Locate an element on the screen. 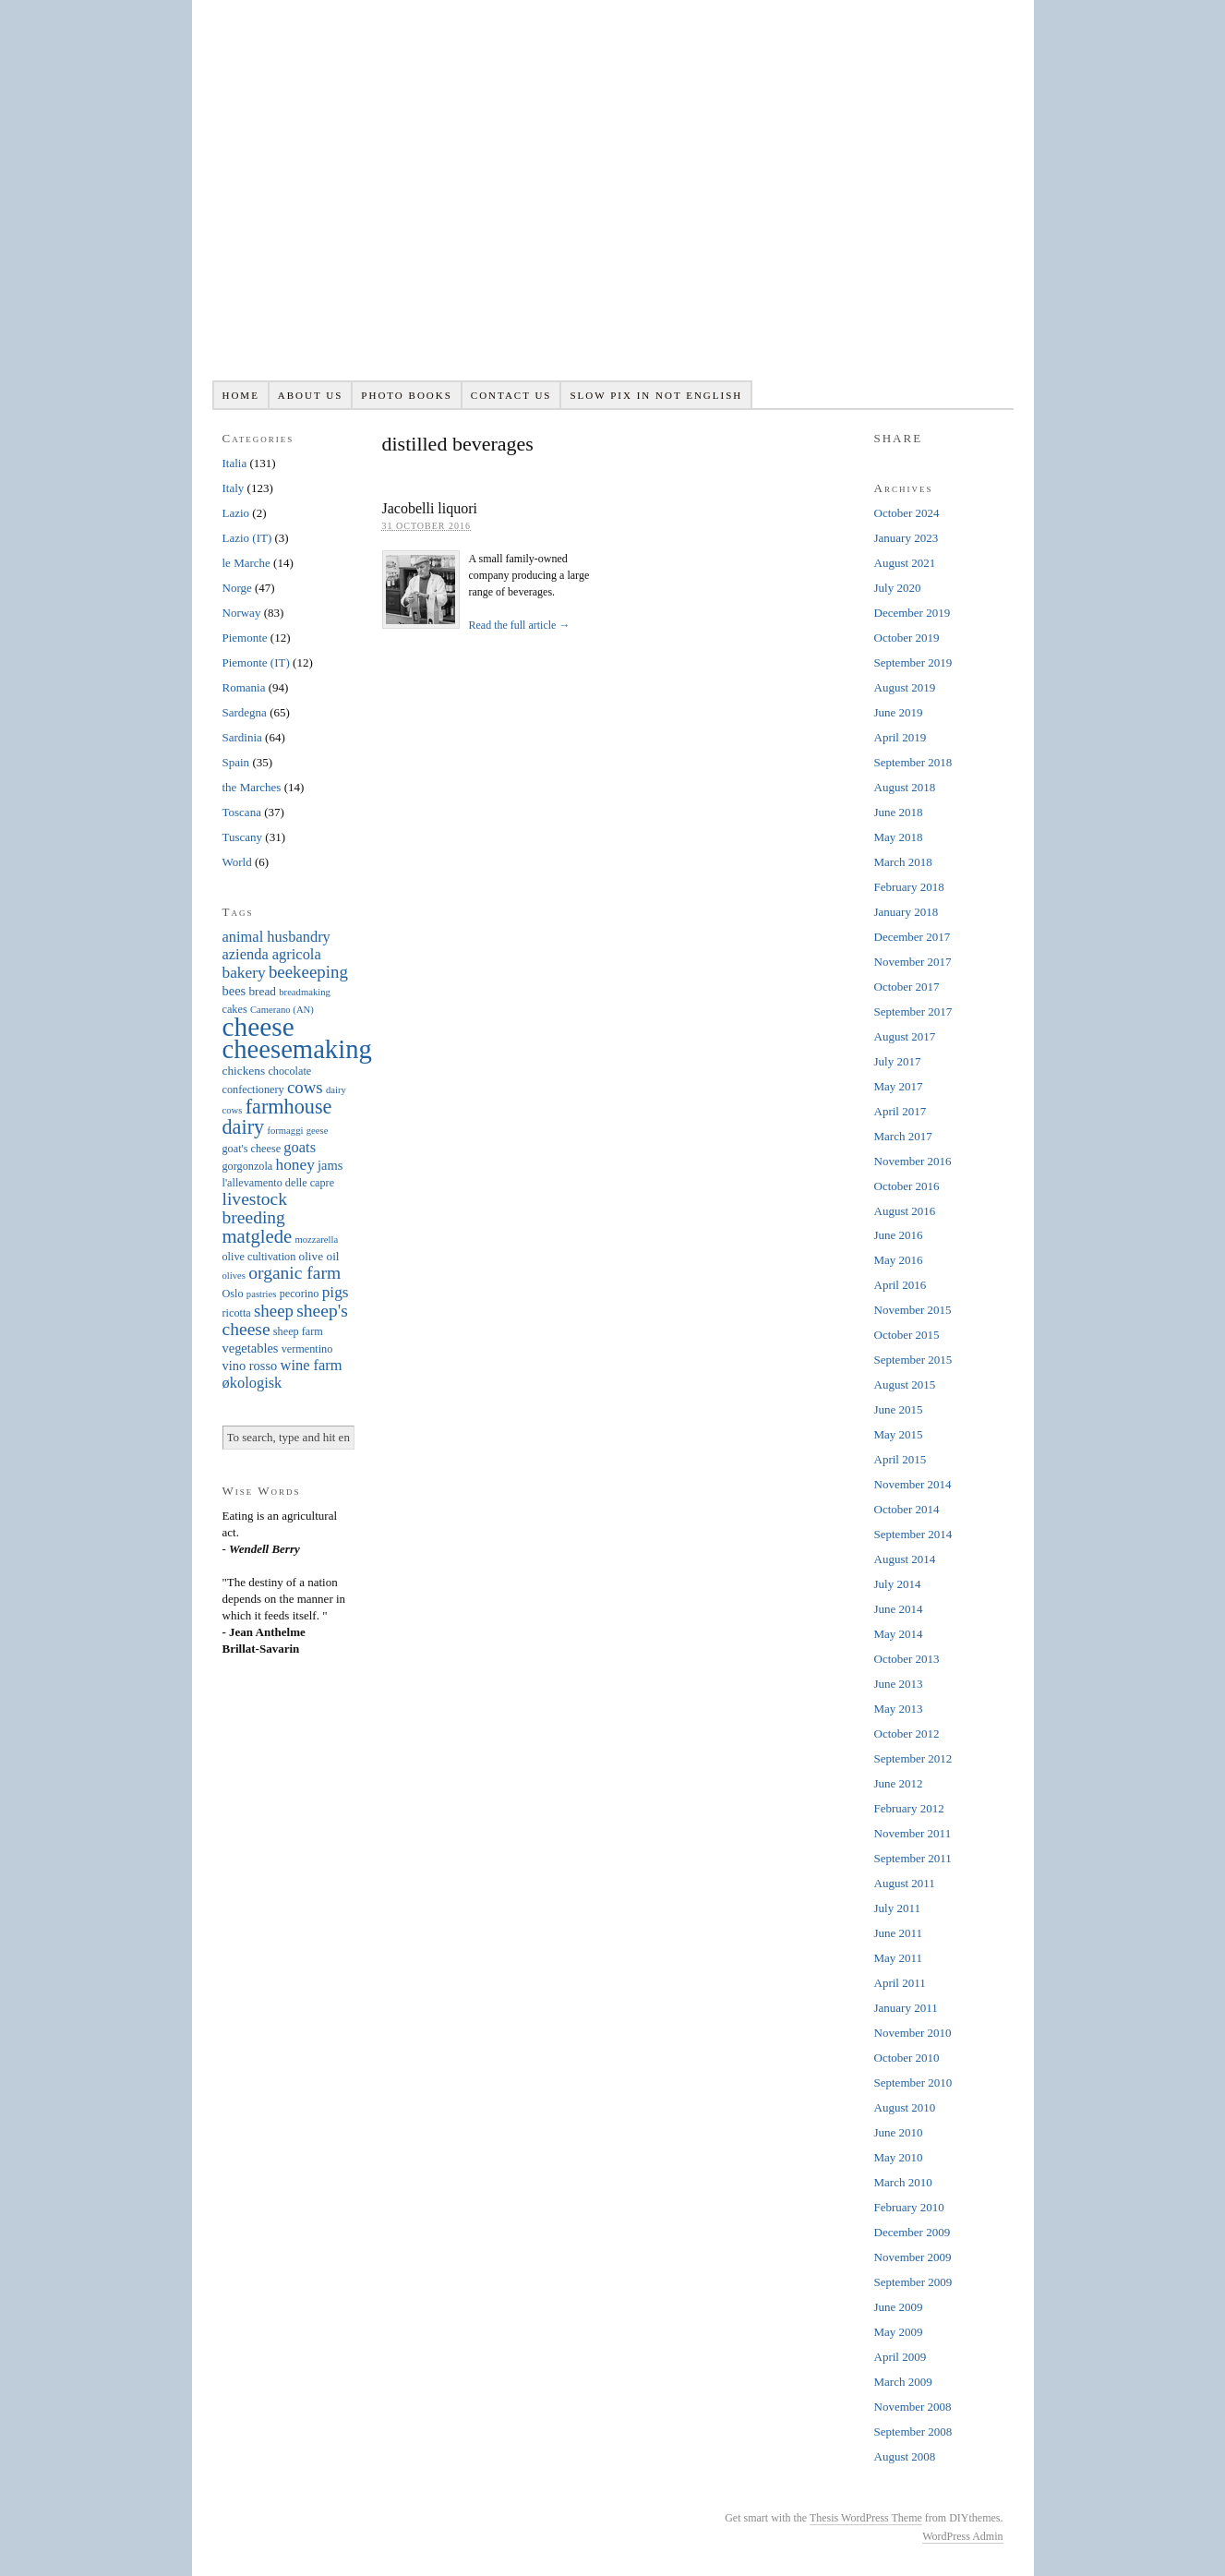  cheesemaking [cheesemaking (38 items)] is located at coordinates (297, 1049).